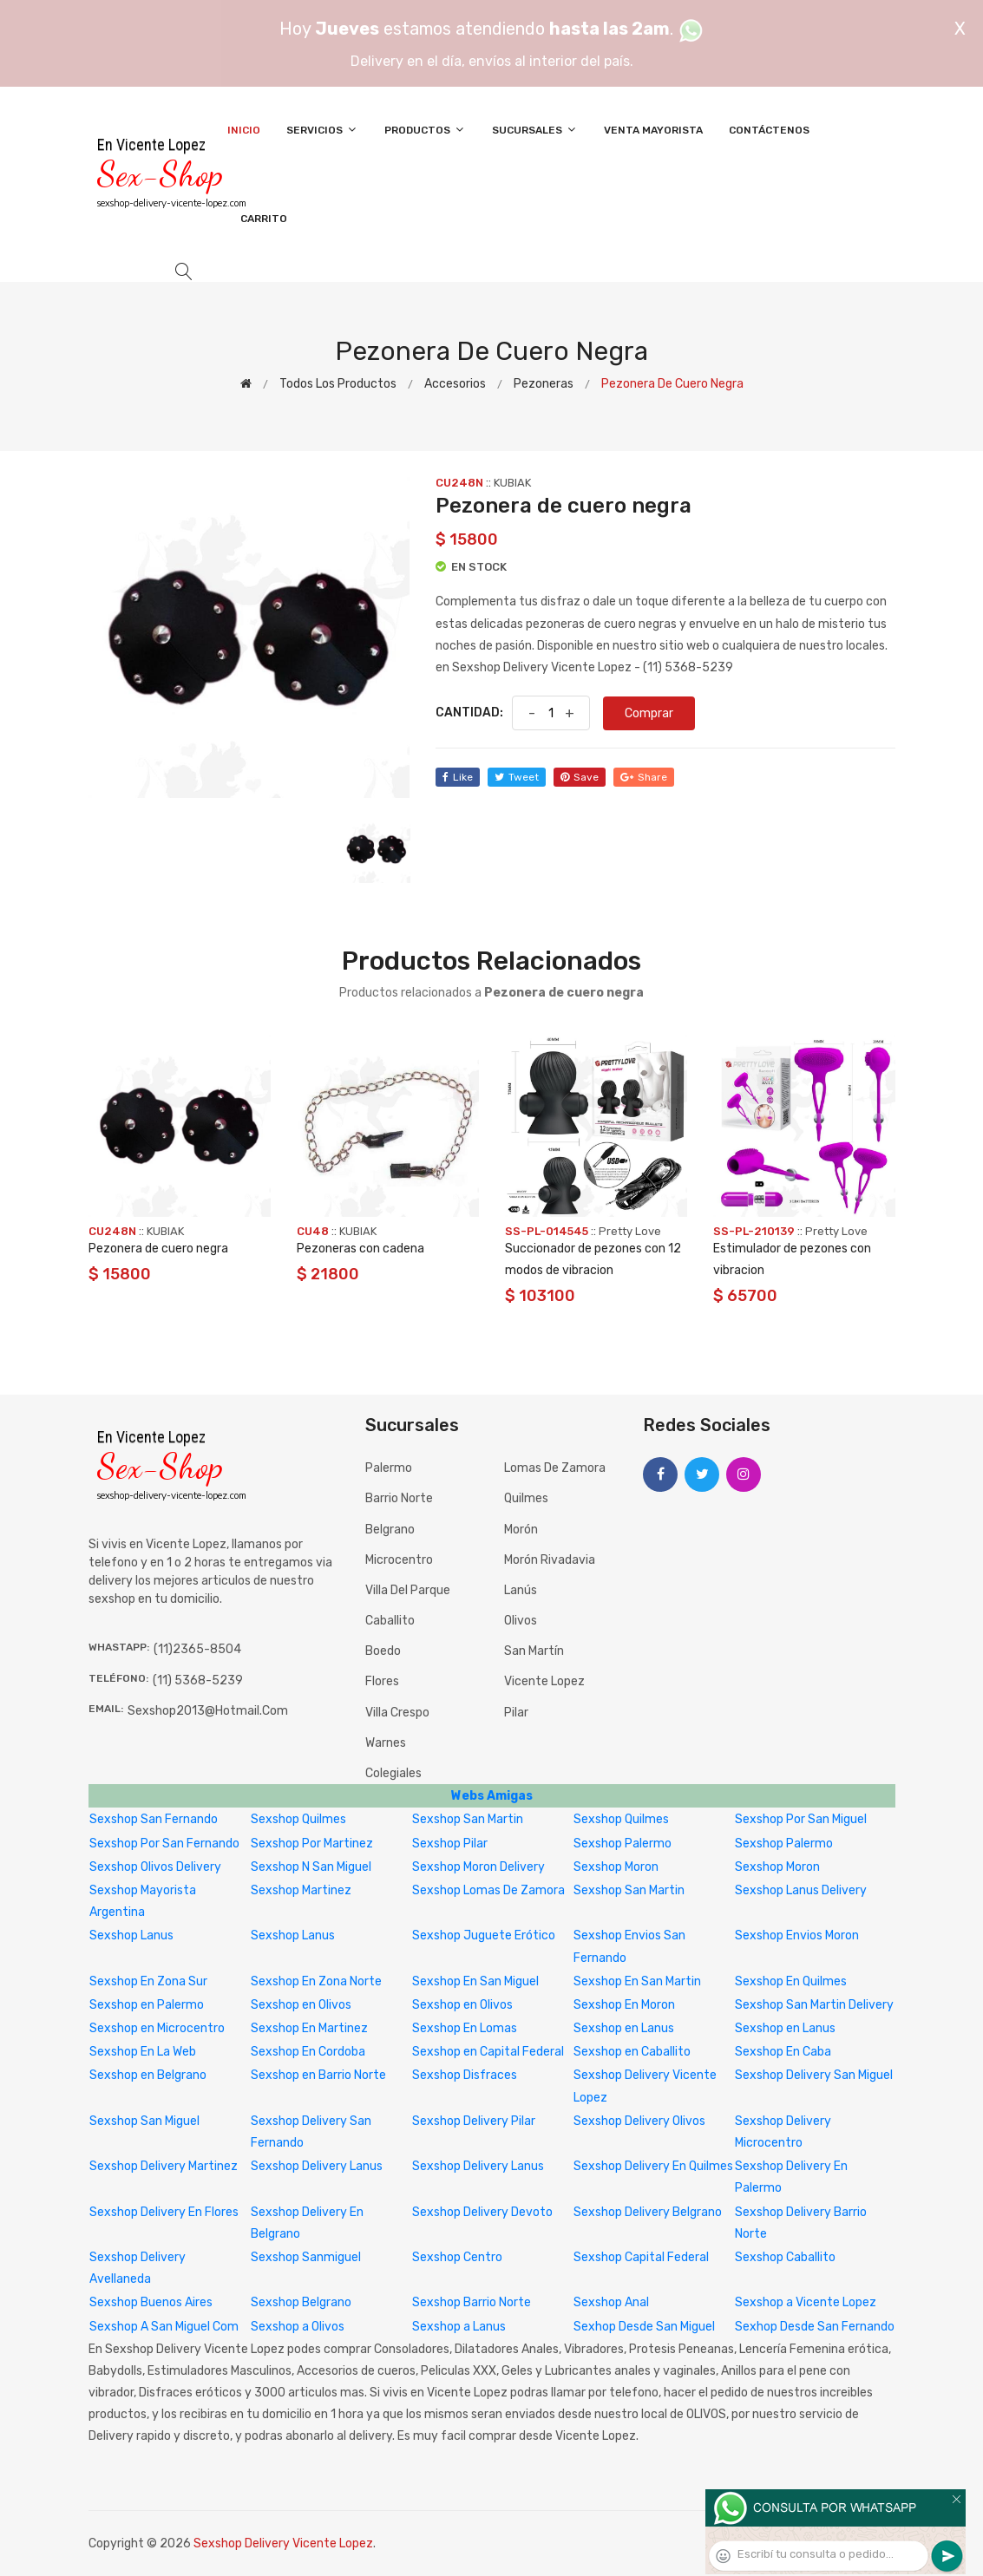 This screenshot has width=983, height=2576. I want to click on sexshop2013@hotmail.com, so click(208, 1710).